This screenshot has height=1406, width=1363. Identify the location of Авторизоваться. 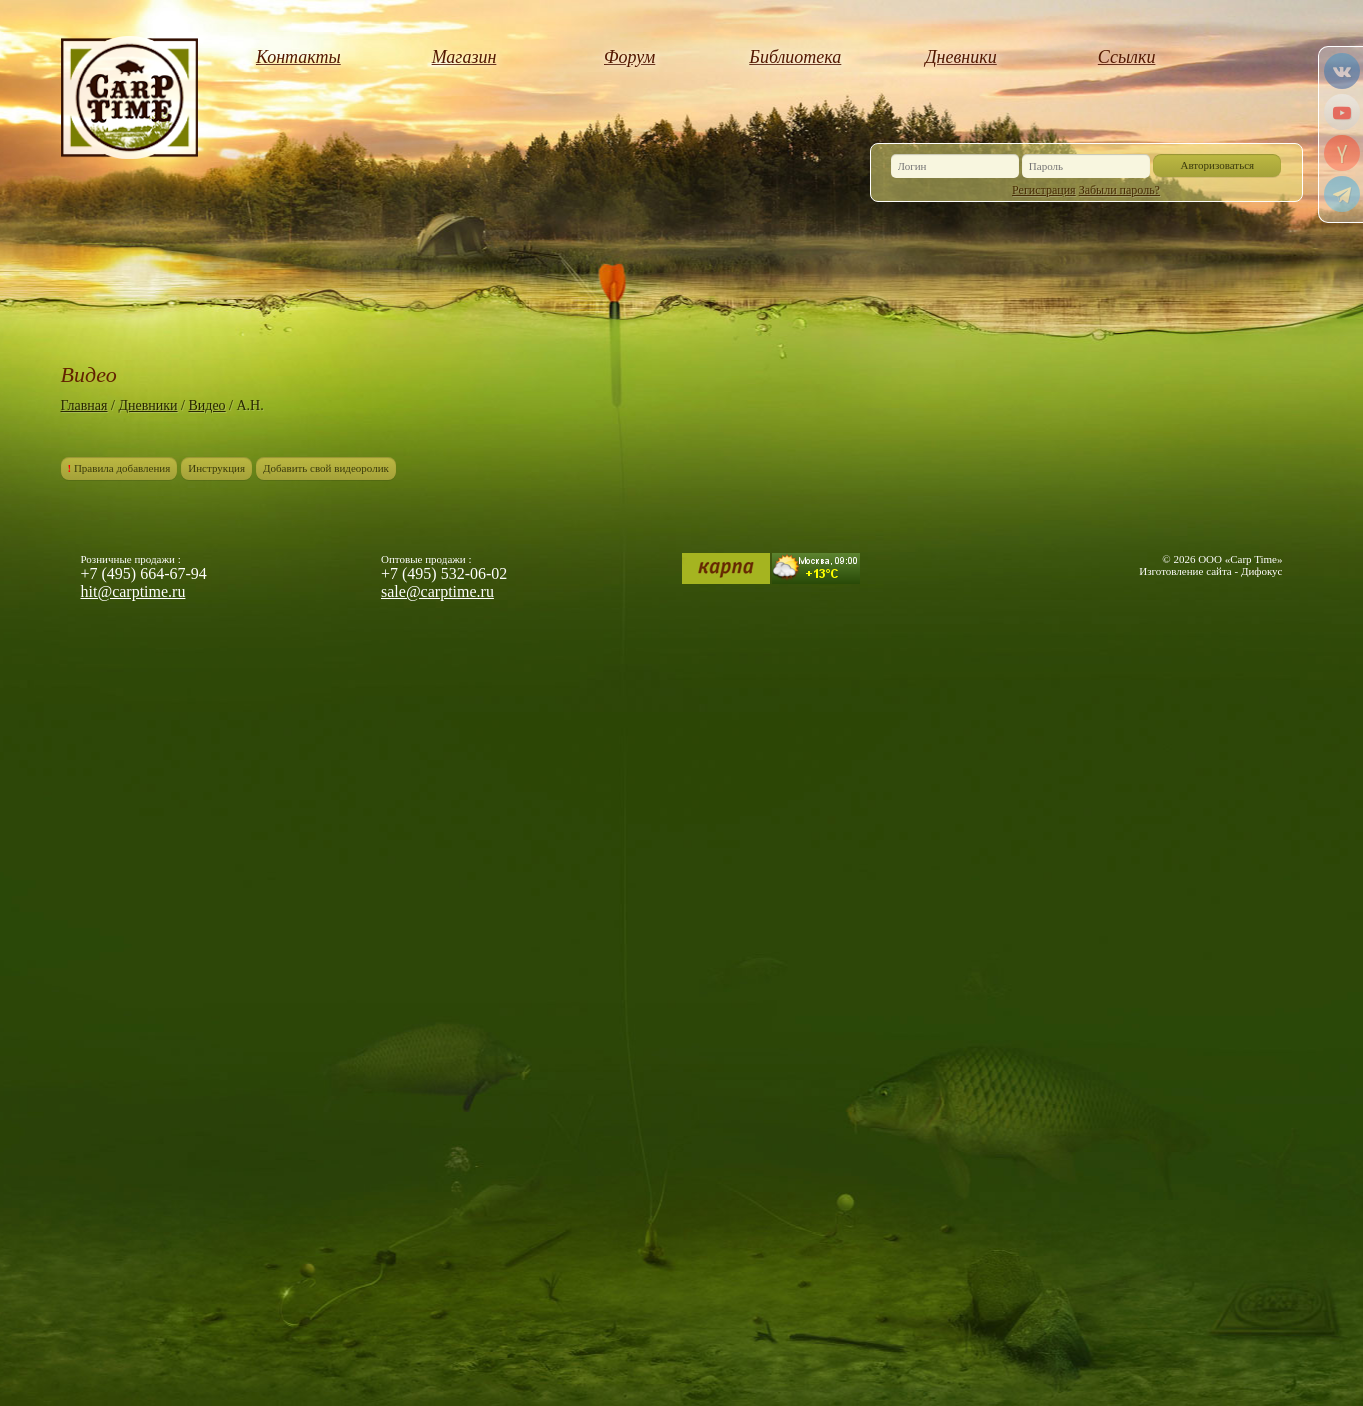
(1218, 165).